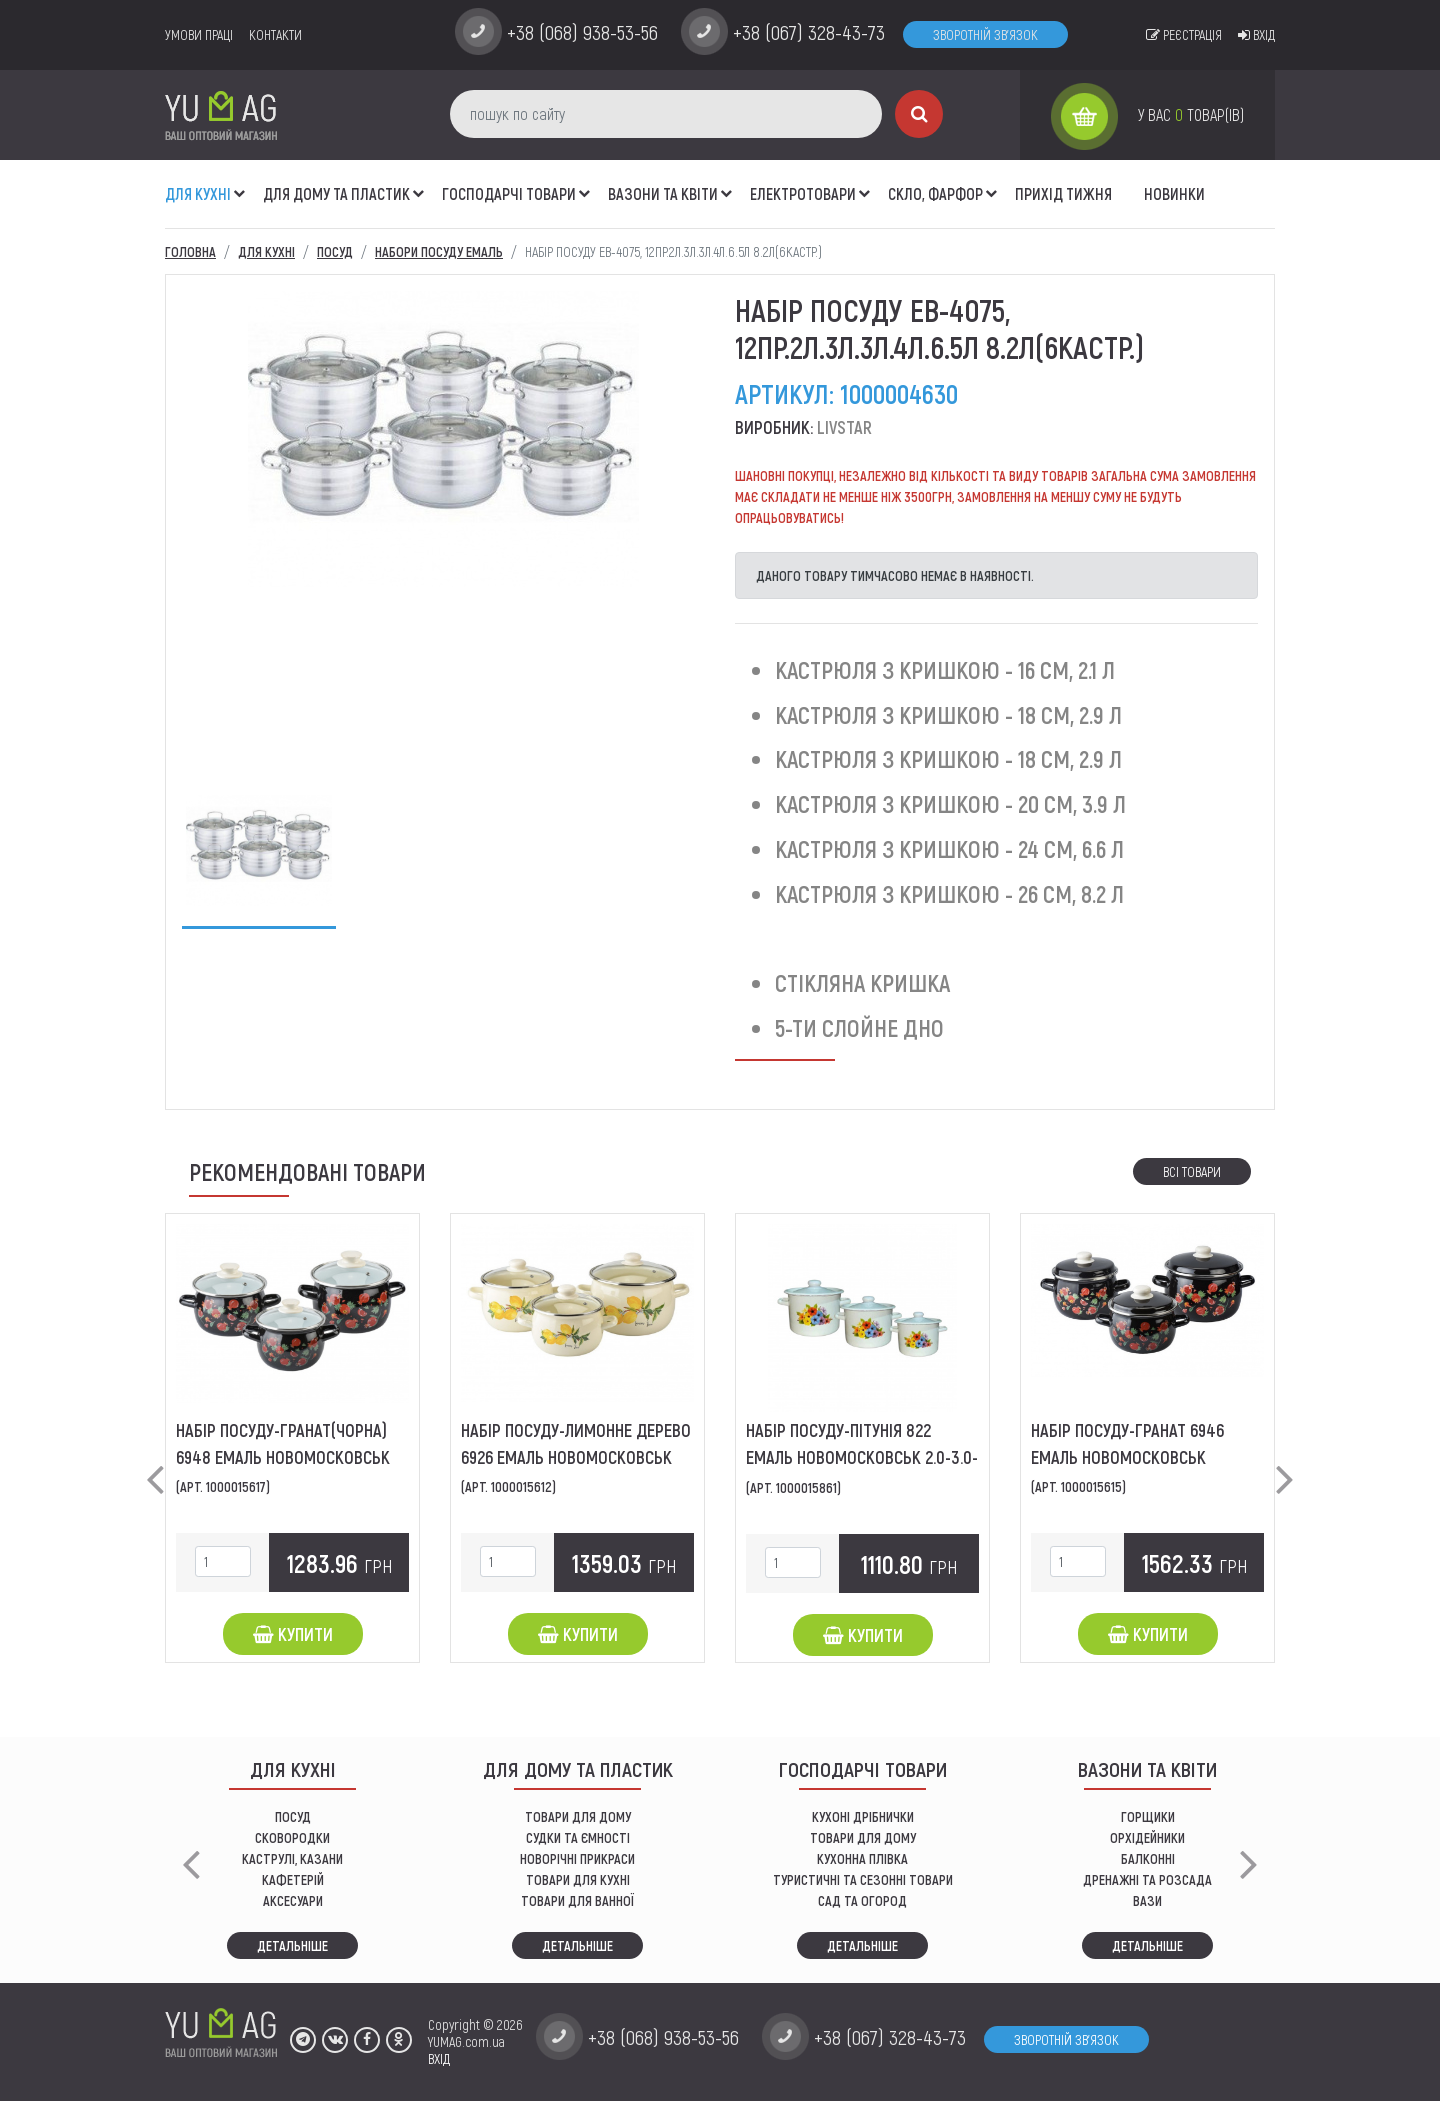 Image resolution: width=1440 pixels, height=2101 pixels. I want to click on СКЛО, ФАРФОР, so click(935, 193).